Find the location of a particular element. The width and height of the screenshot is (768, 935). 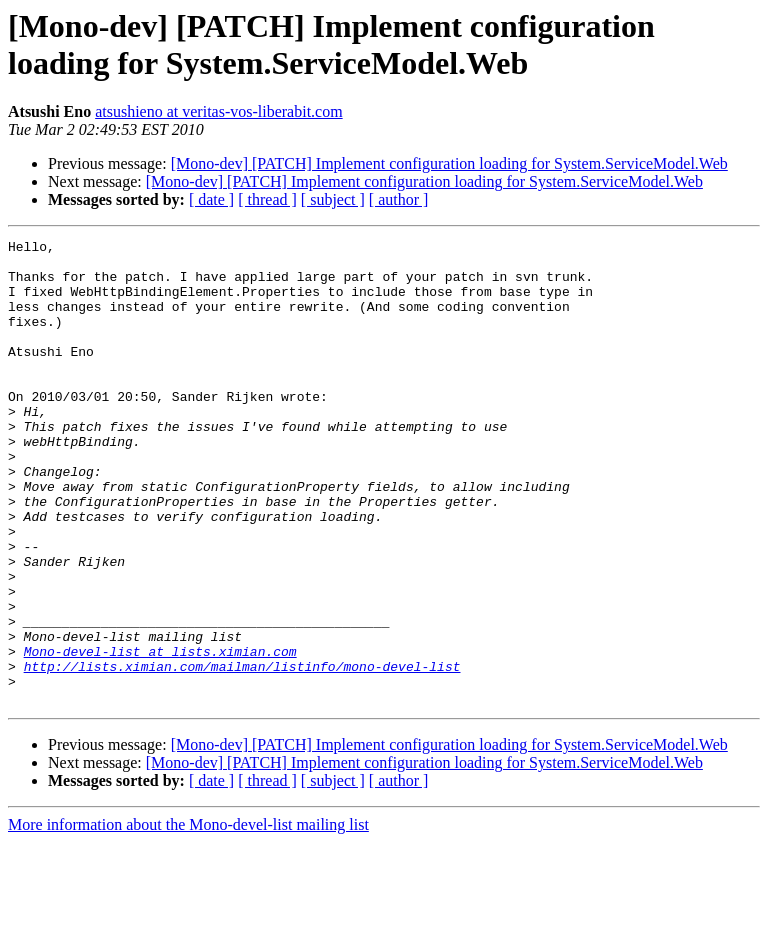

[Mono-dev] [PATCH] Implement configuration loading for System.ServiceModel.Web is located at coordinates (449, 163).